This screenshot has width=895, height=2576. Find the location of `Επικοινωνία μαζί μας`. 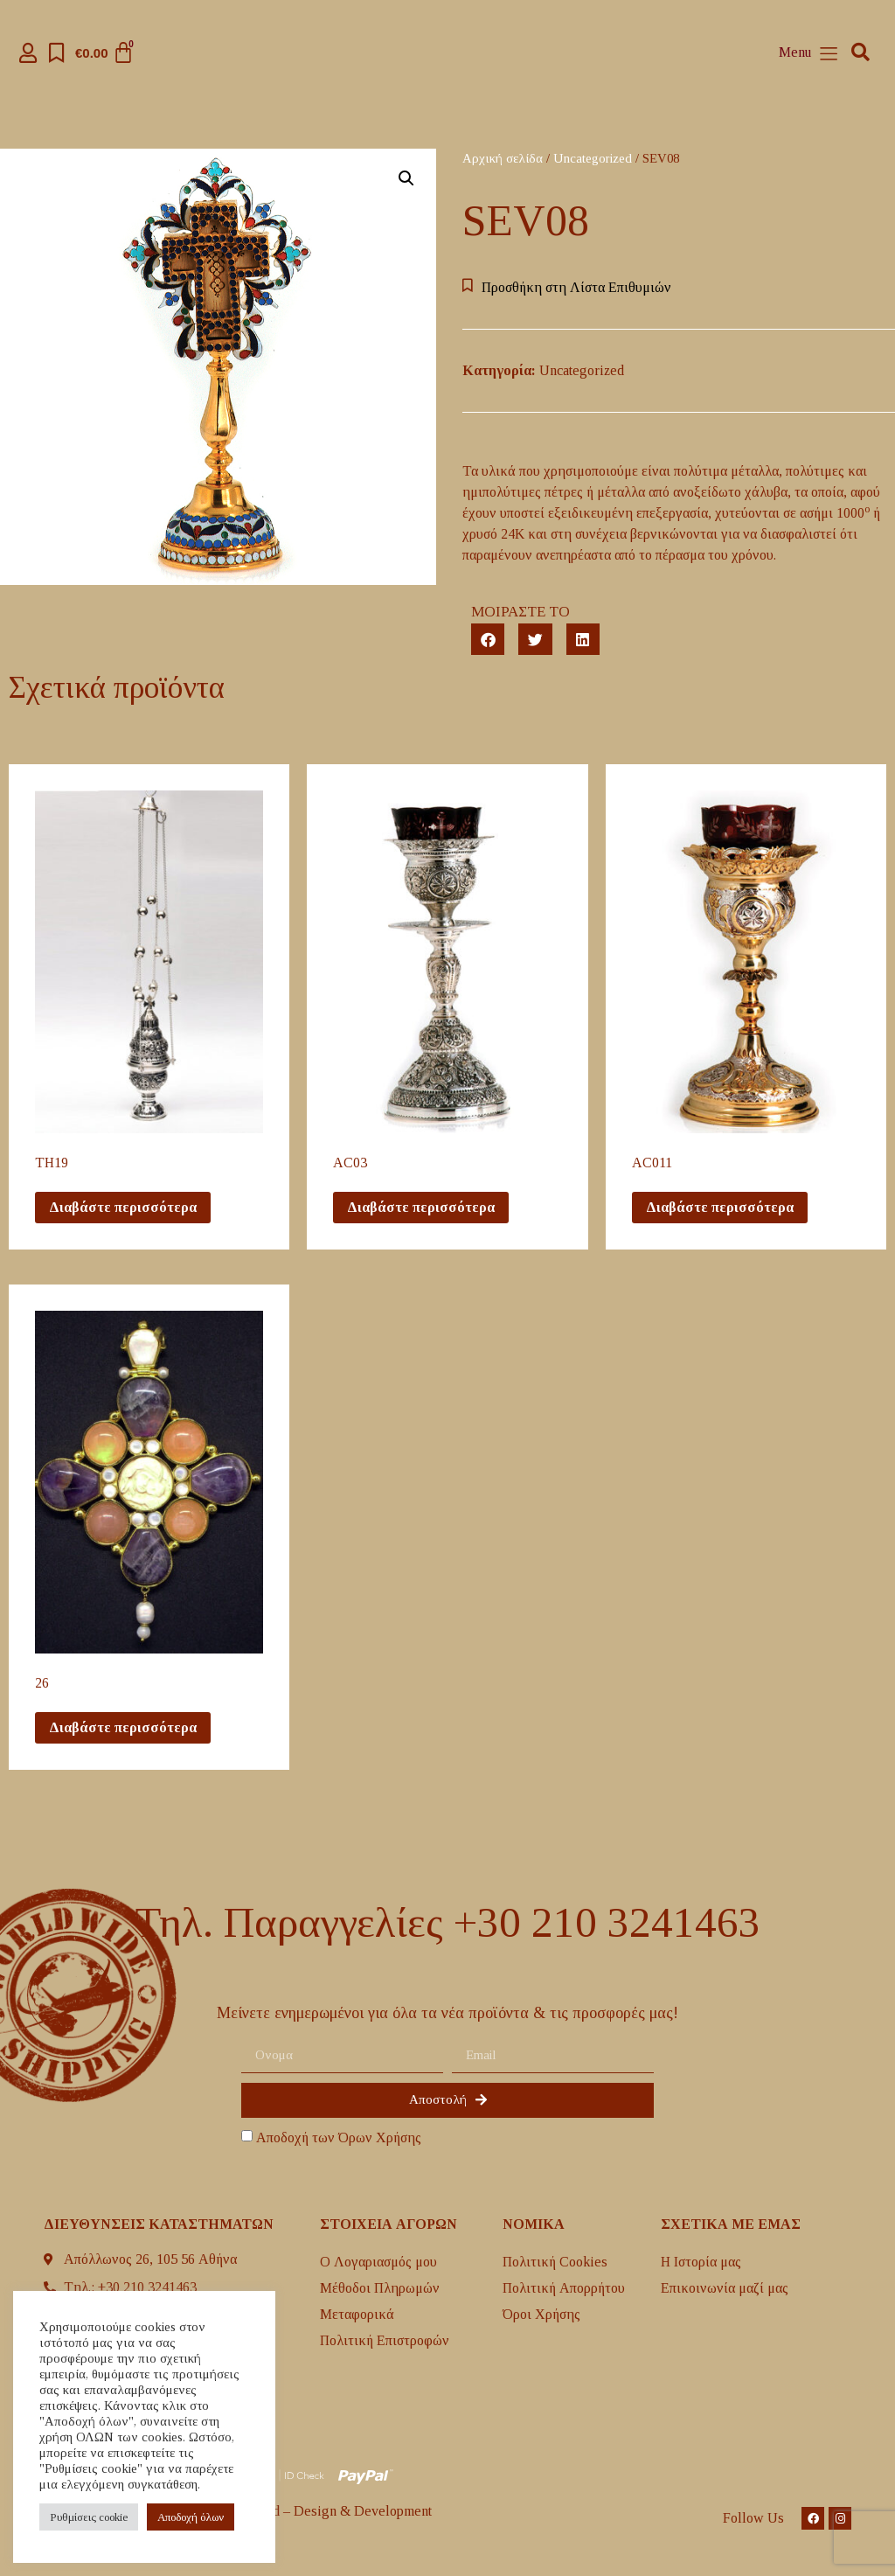

Επικοινωνία μαζί μας is located at coordinates (724, 2287).